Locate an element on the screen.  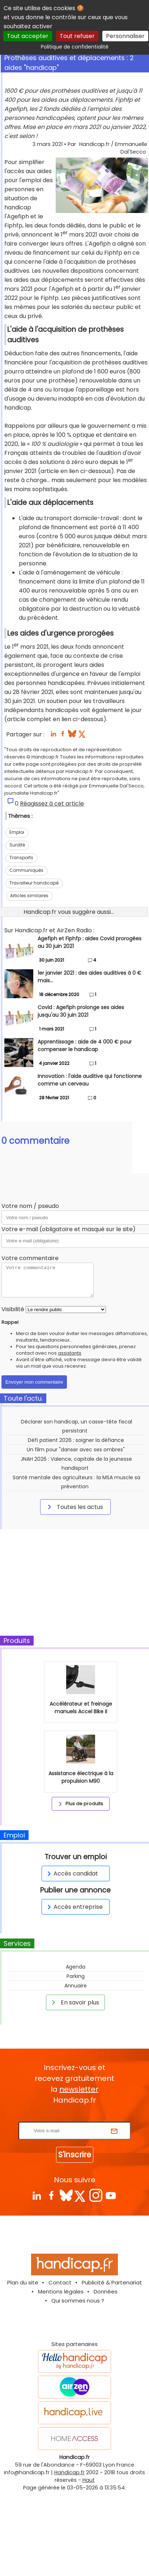
Handicap.fr is located at coordinates (69, 2472).